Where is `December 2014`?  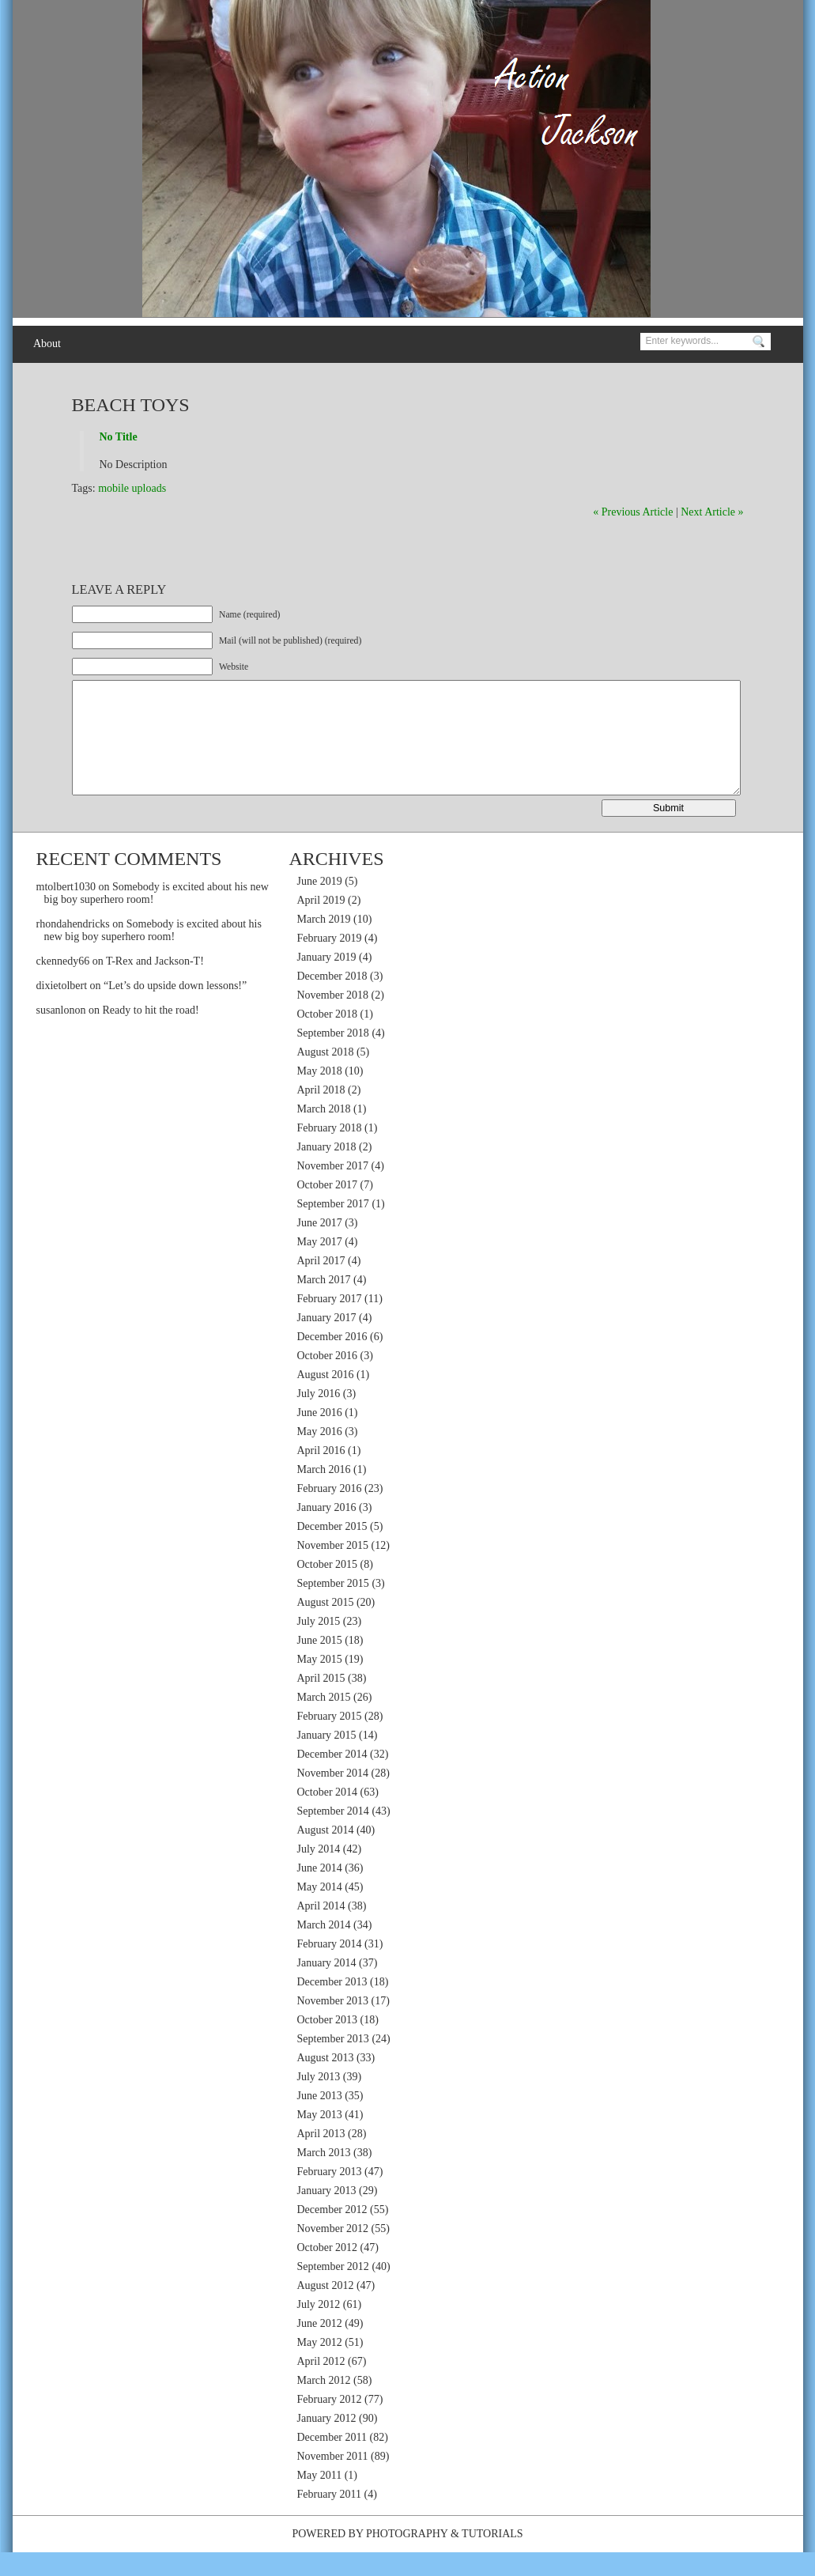
December 2014 is located at coordinates (332, 1778).